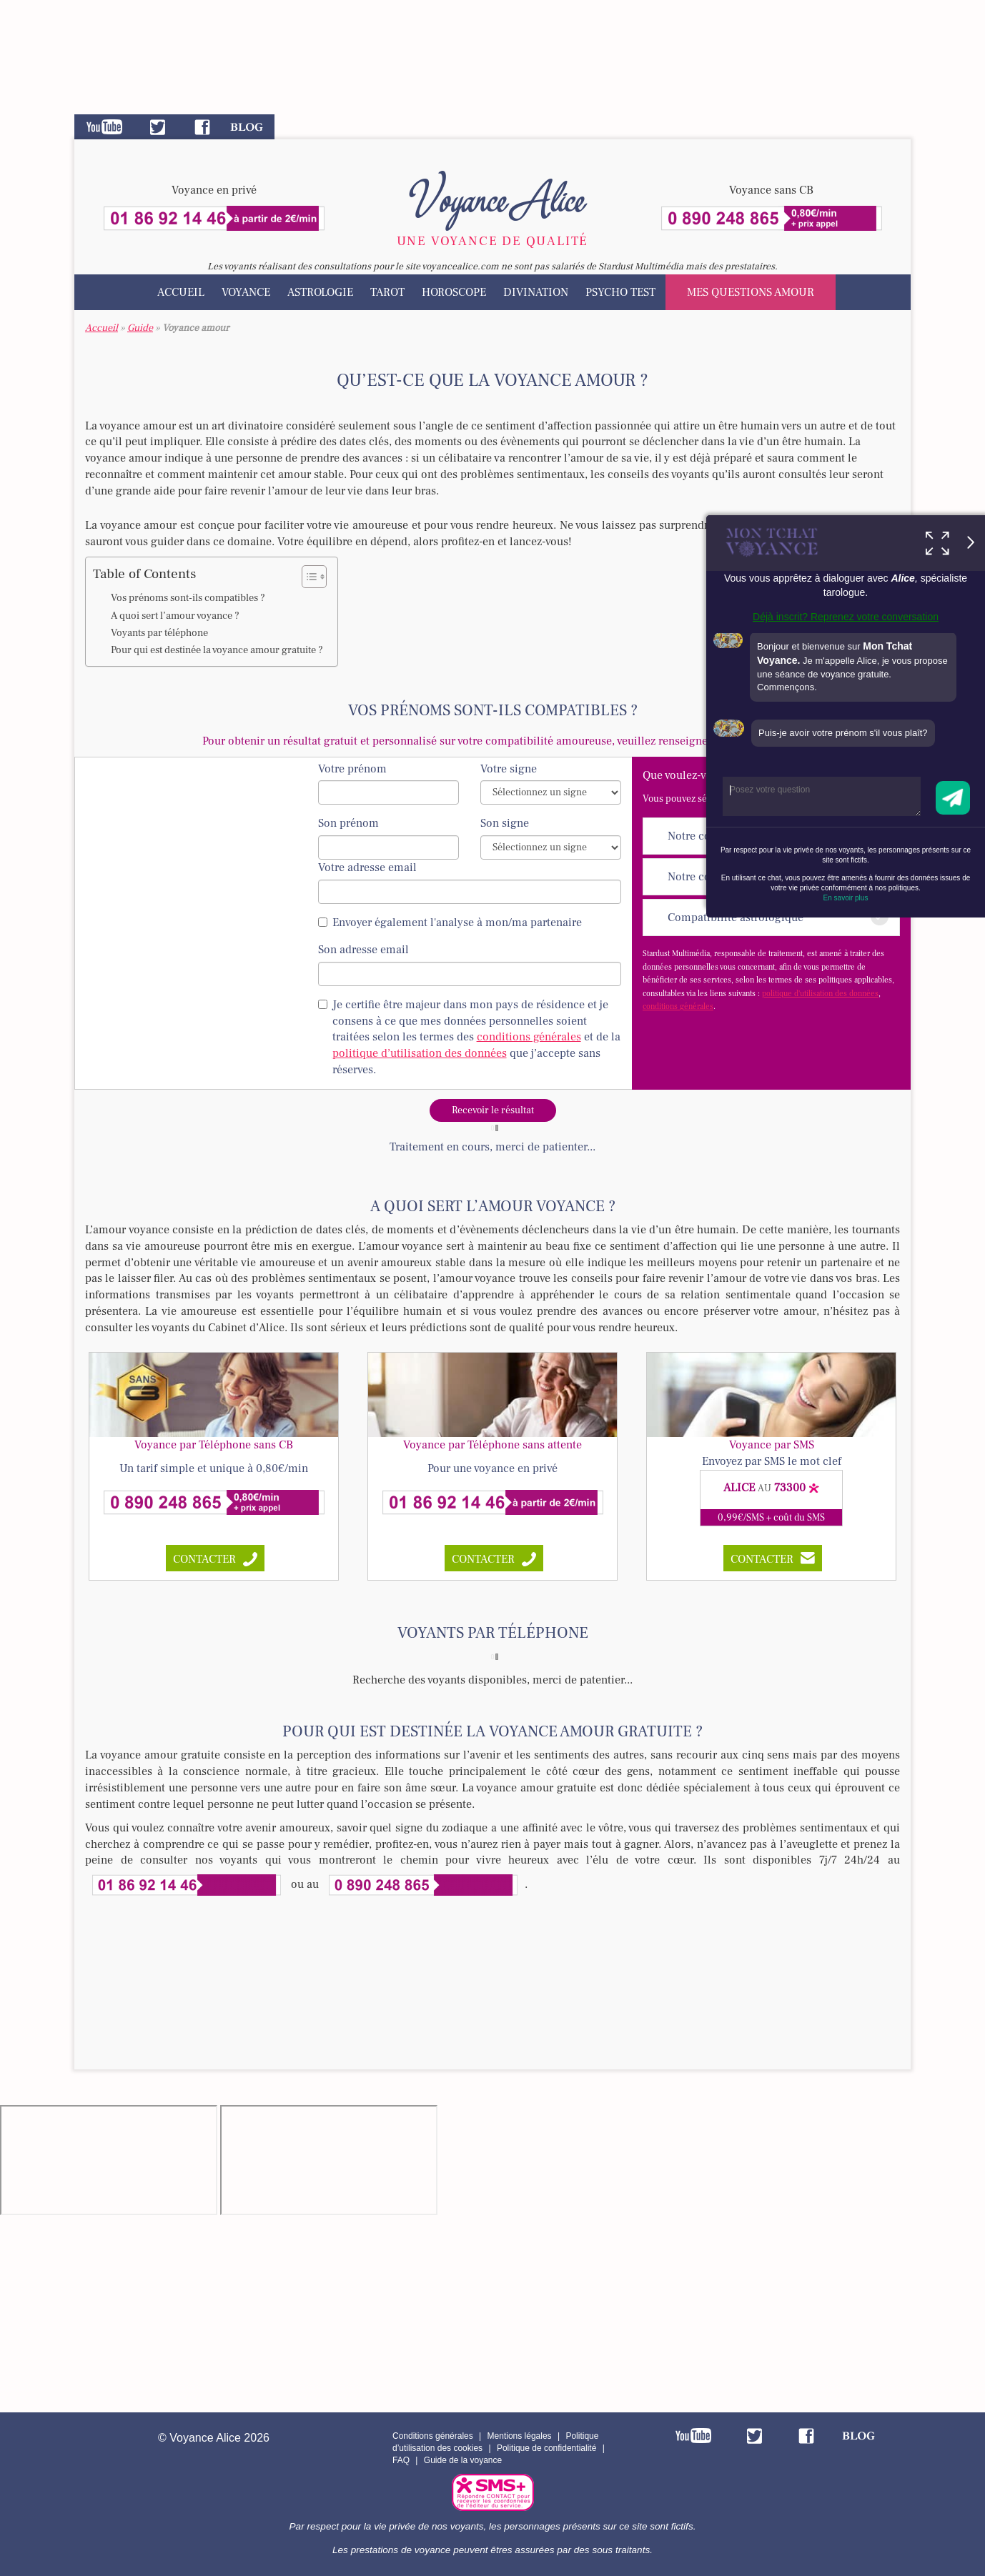  I want to click on Votre signe, so click(508, 769).